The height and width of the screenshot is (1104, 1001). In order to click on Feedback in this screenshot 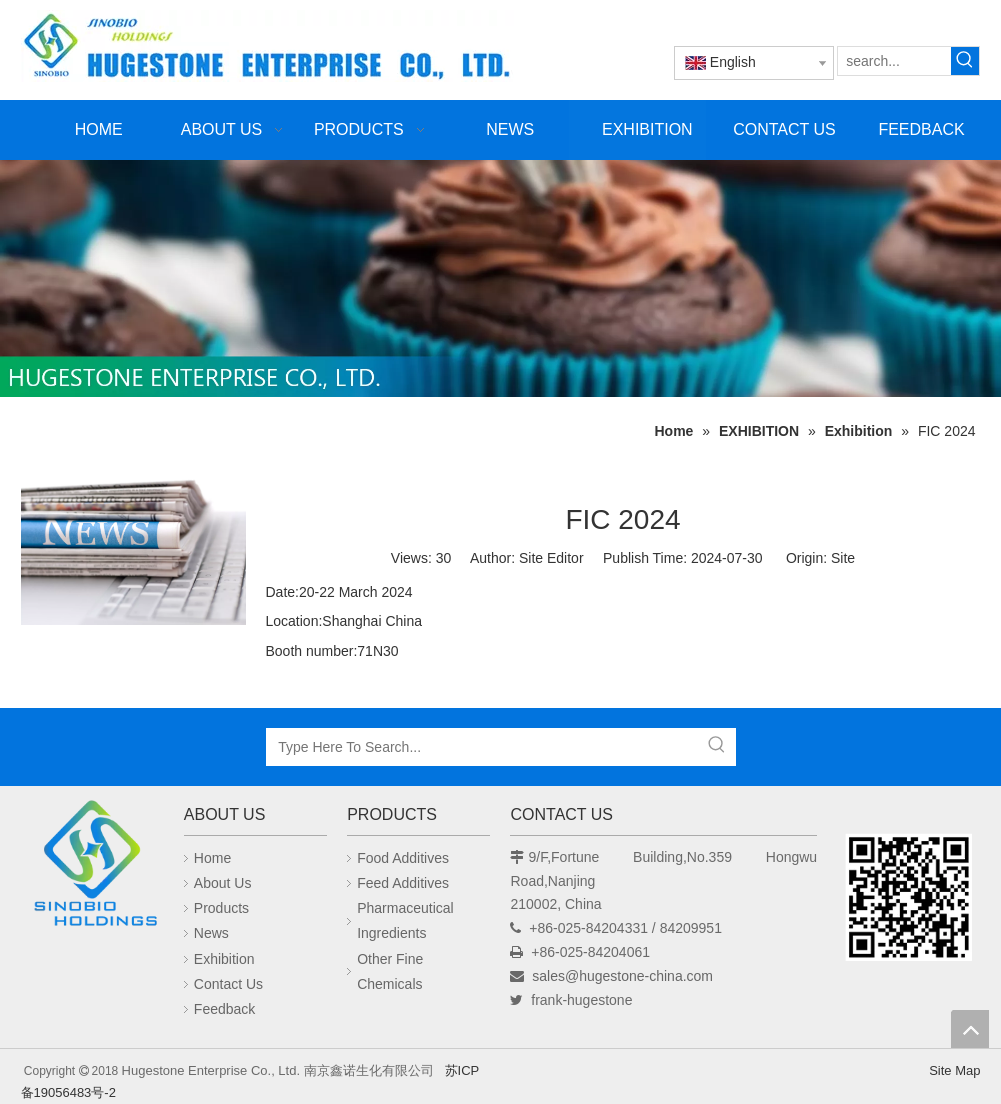, I will do `click(224, 1009)`.